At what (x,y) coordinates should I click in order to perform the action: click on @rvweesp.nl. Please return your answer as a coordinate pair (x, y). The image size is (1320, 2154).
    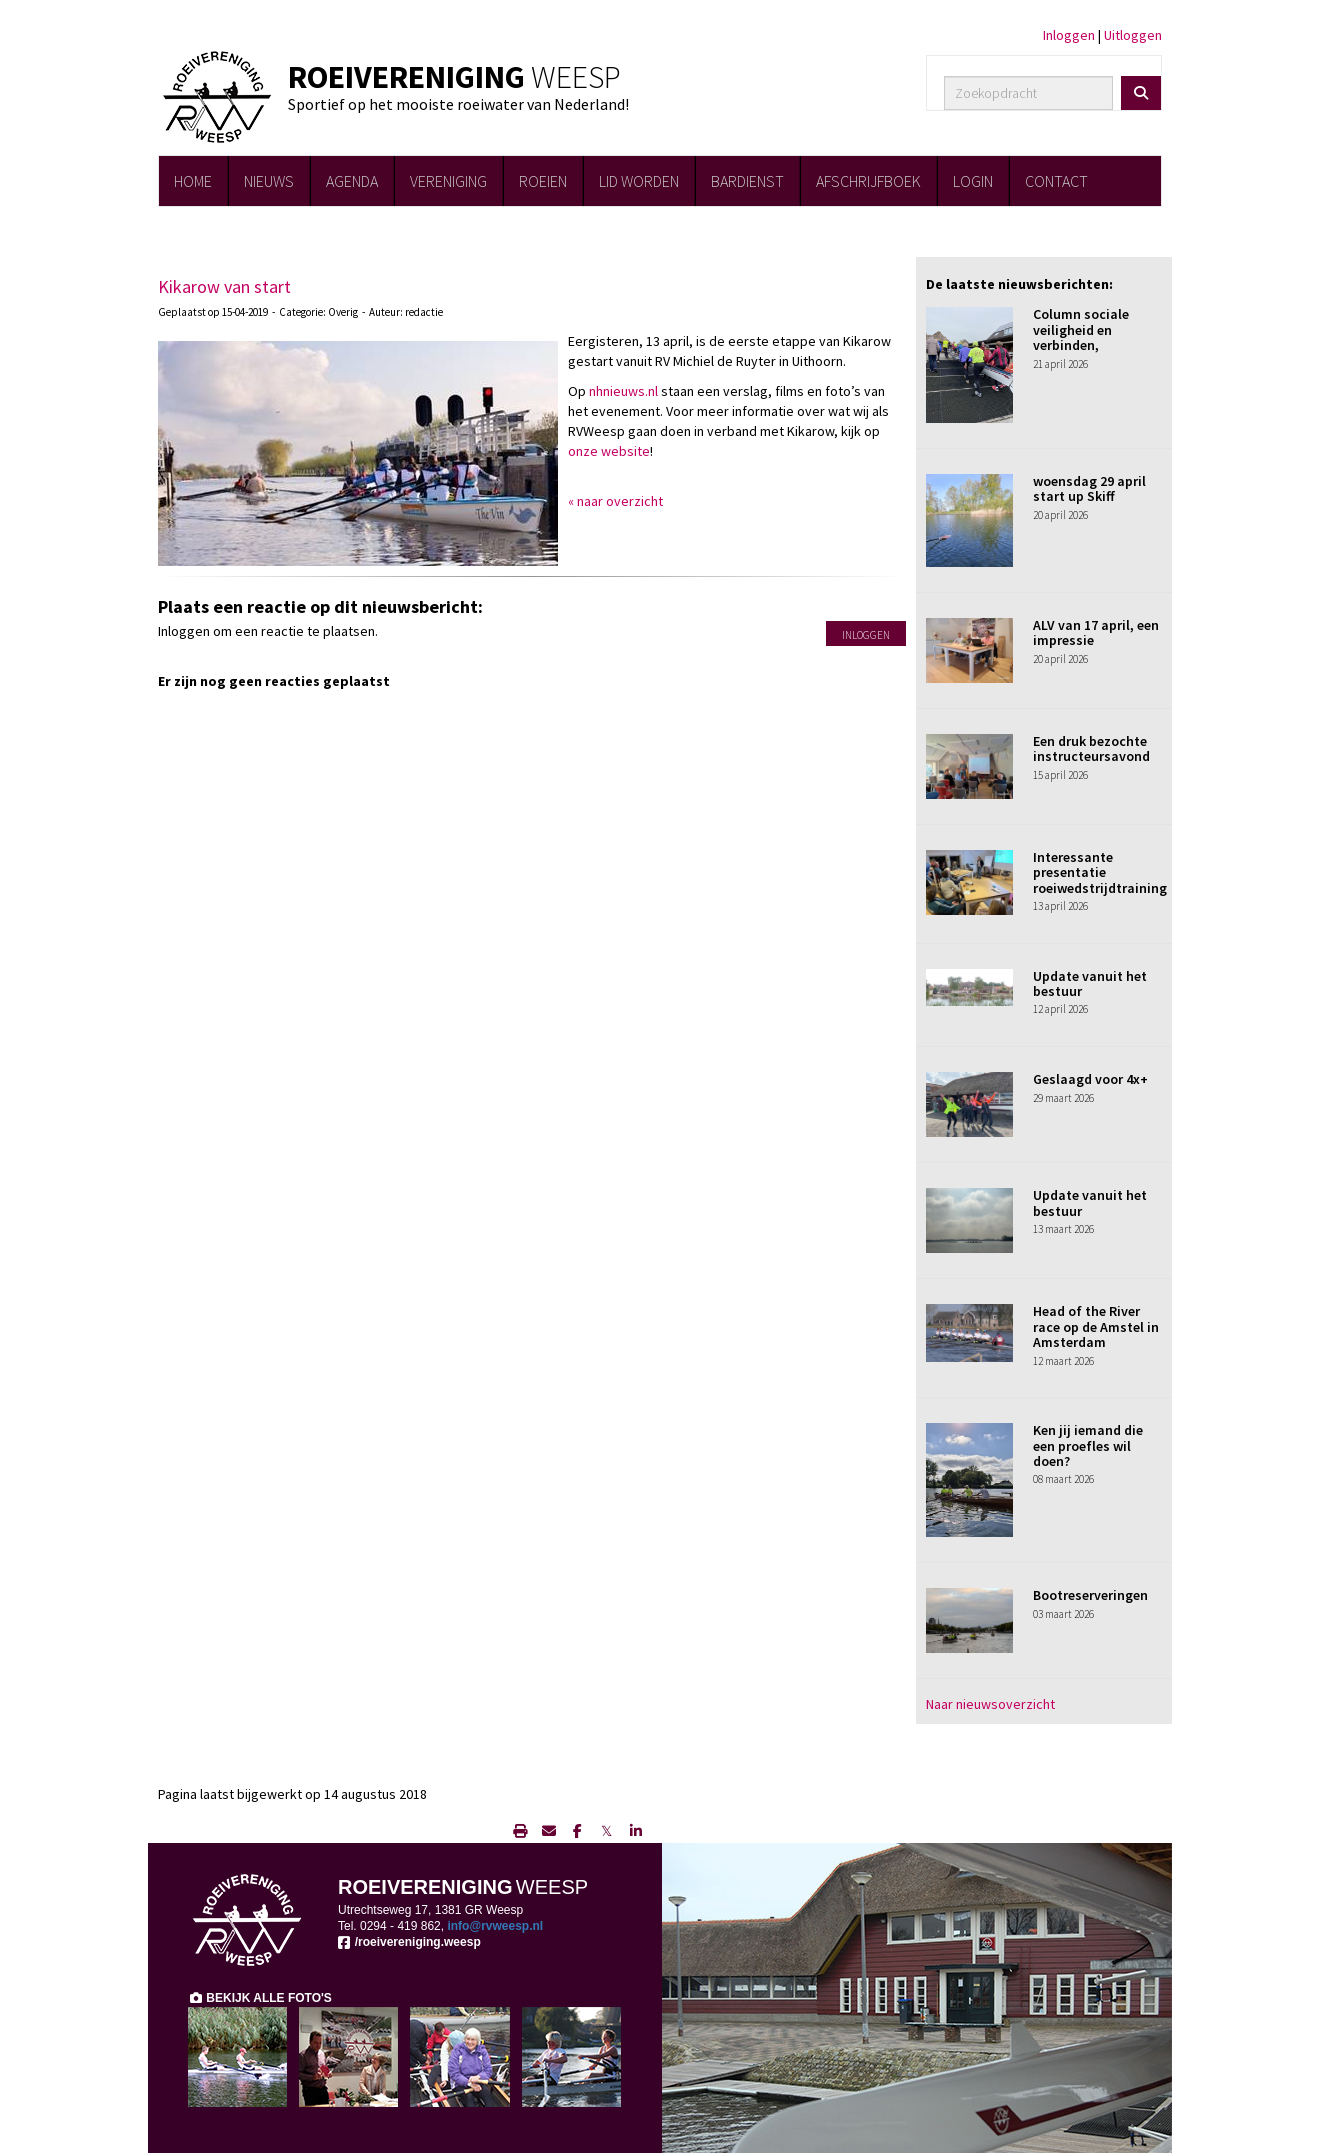
    Looking at the image, I should click on (495, 1926).